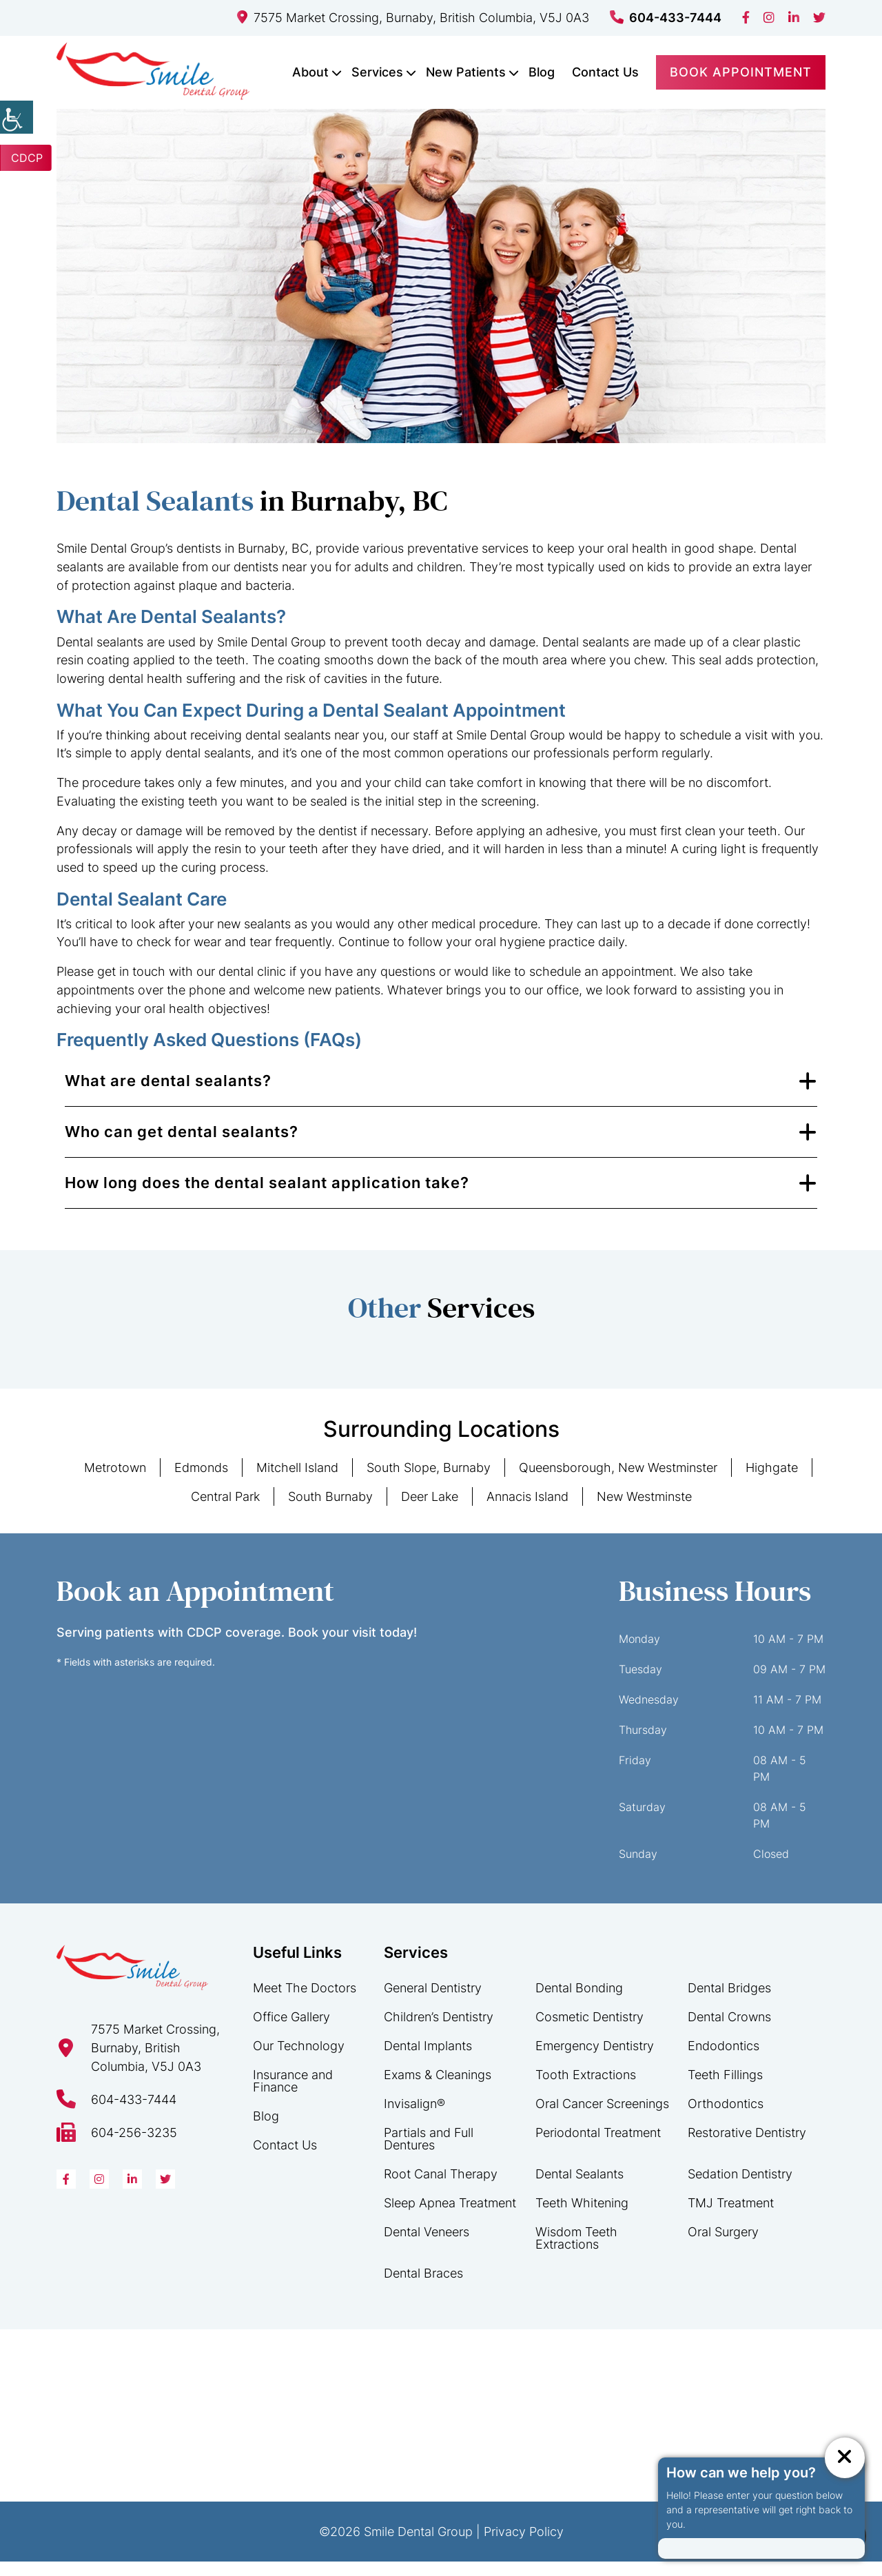  What do you see at coordinates (438, 2031) in the screenshot?
I see `Children’s Dentistry` at bounding box center [438, 2031].